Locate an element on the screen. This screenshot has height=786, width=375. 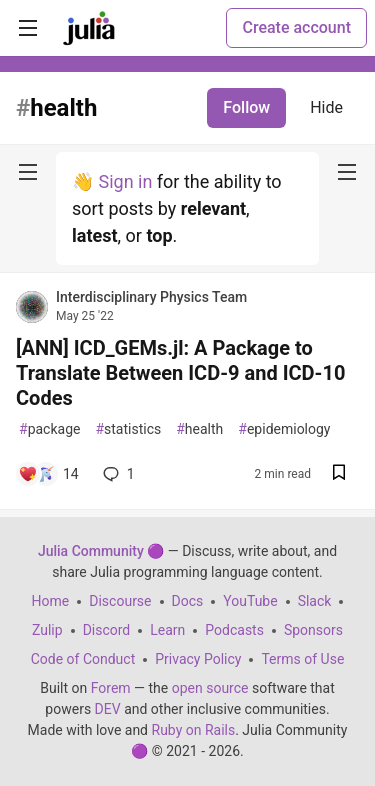
Terms of Use is located at coordinates (302, 659).